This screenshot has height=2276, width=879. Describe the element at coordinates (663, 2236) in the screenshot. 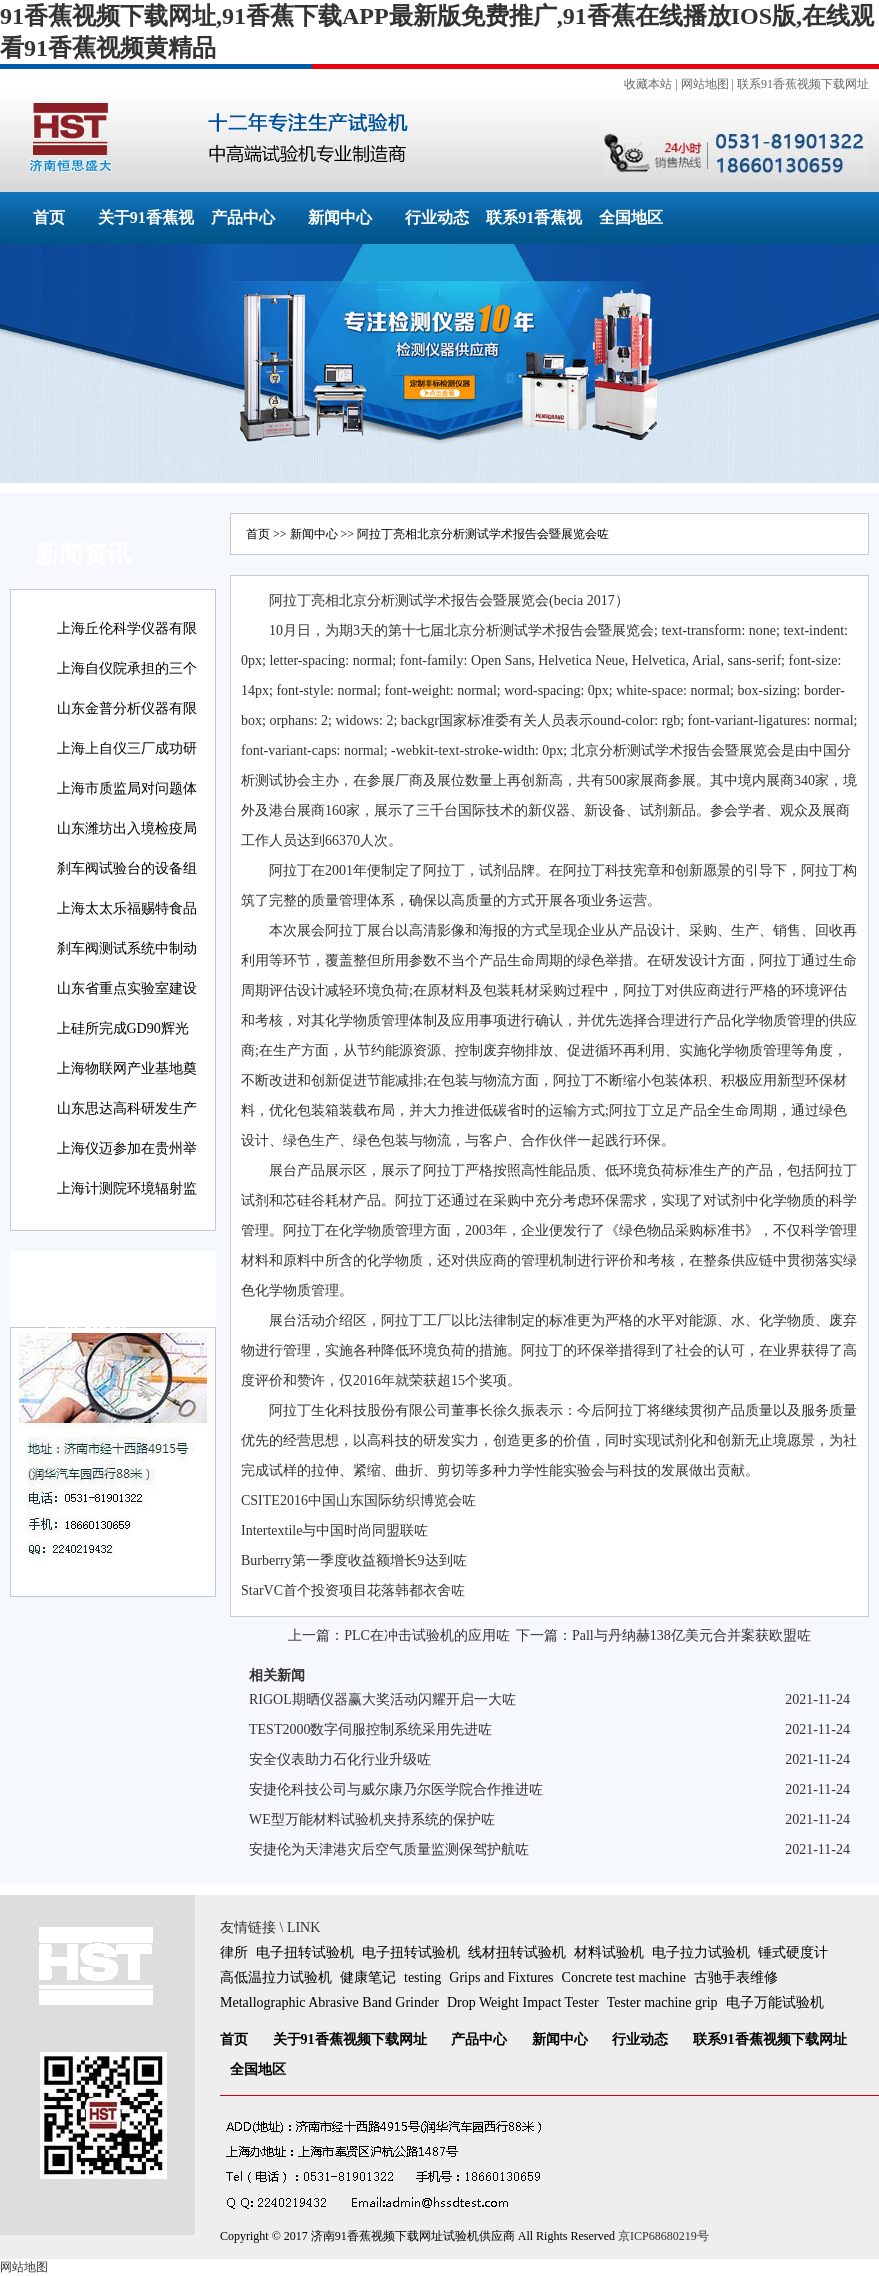

I see `京ICP68680219号` at that location.